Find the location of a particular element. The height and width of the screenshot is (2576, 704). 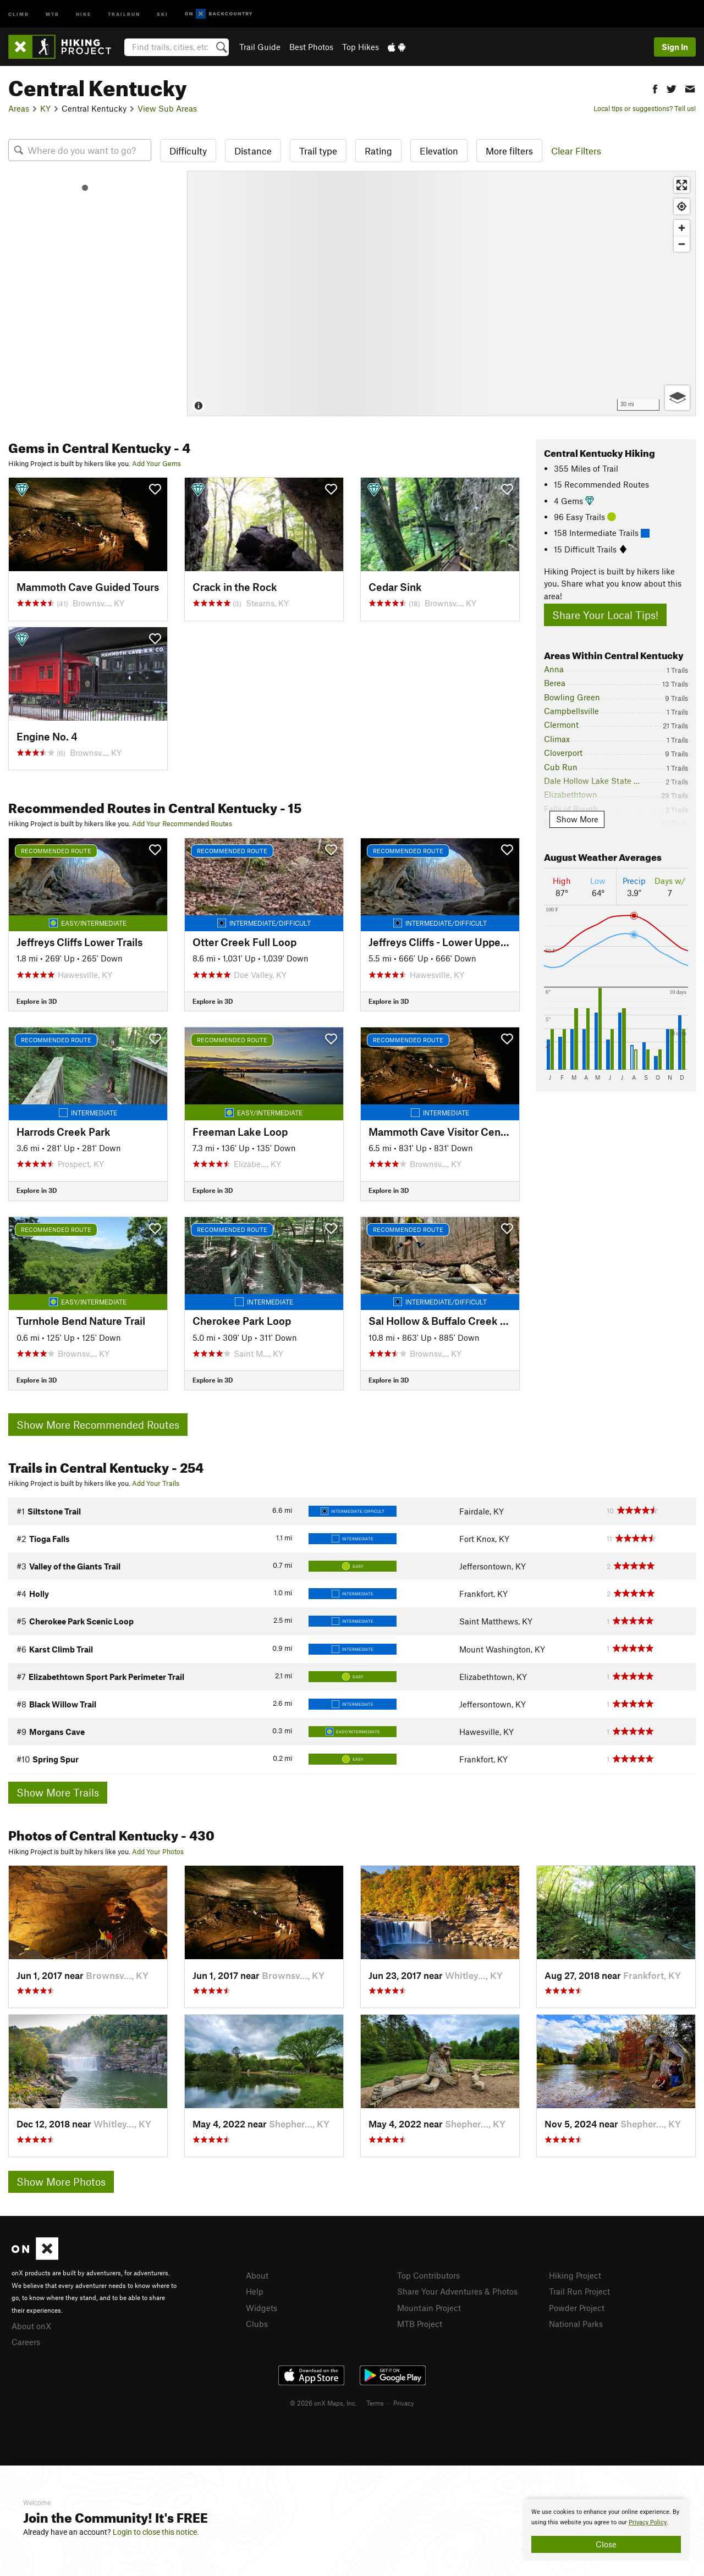

Show More is located at coordinates (577, 819).